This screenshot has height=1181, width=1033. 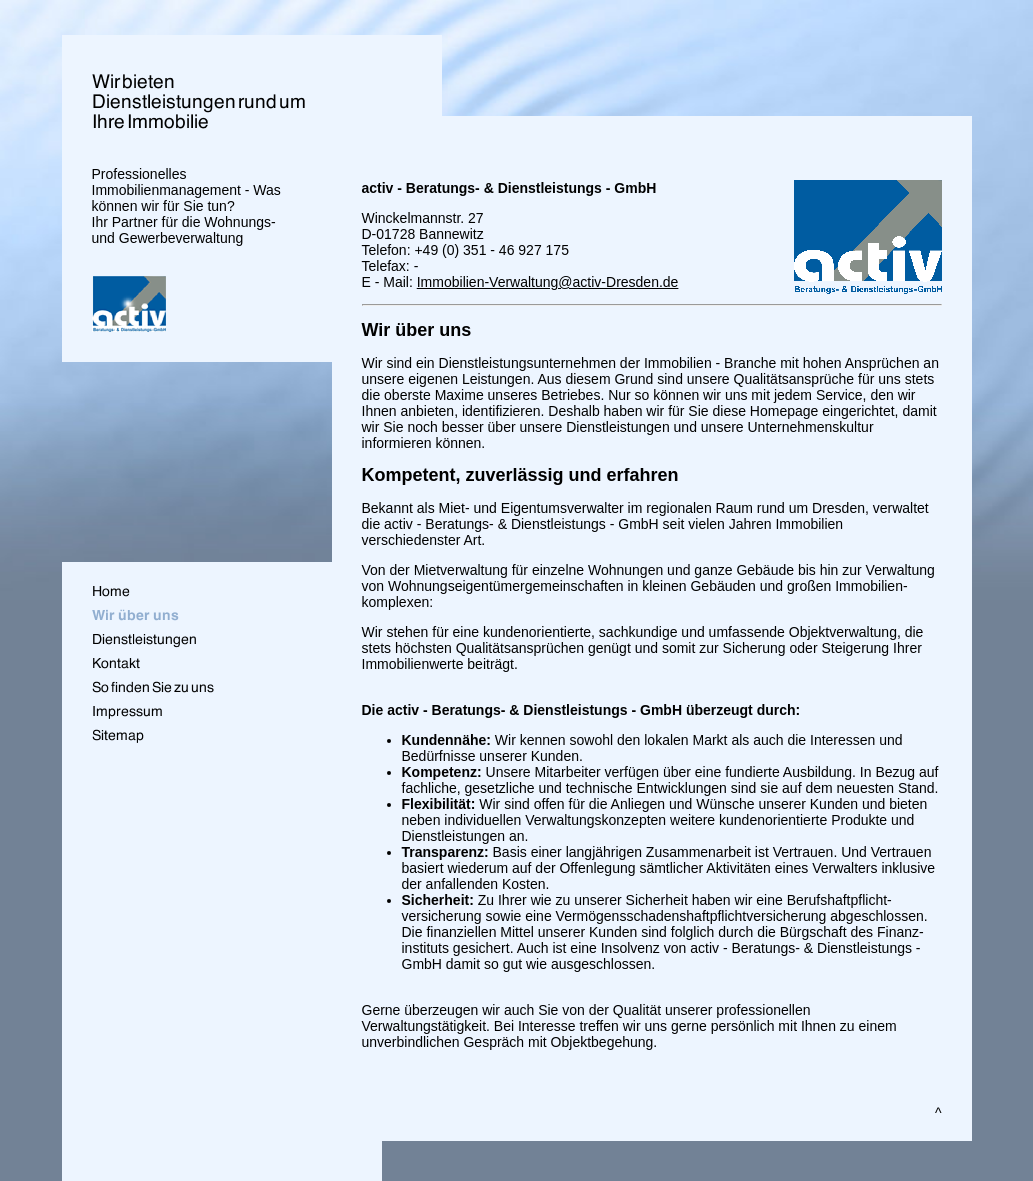 What do you see at coordinates (548, 282) in the screenshot?
I see `Immobilien-Verwaltung@activ-Dresden.de` at bounding box center [548, 282].